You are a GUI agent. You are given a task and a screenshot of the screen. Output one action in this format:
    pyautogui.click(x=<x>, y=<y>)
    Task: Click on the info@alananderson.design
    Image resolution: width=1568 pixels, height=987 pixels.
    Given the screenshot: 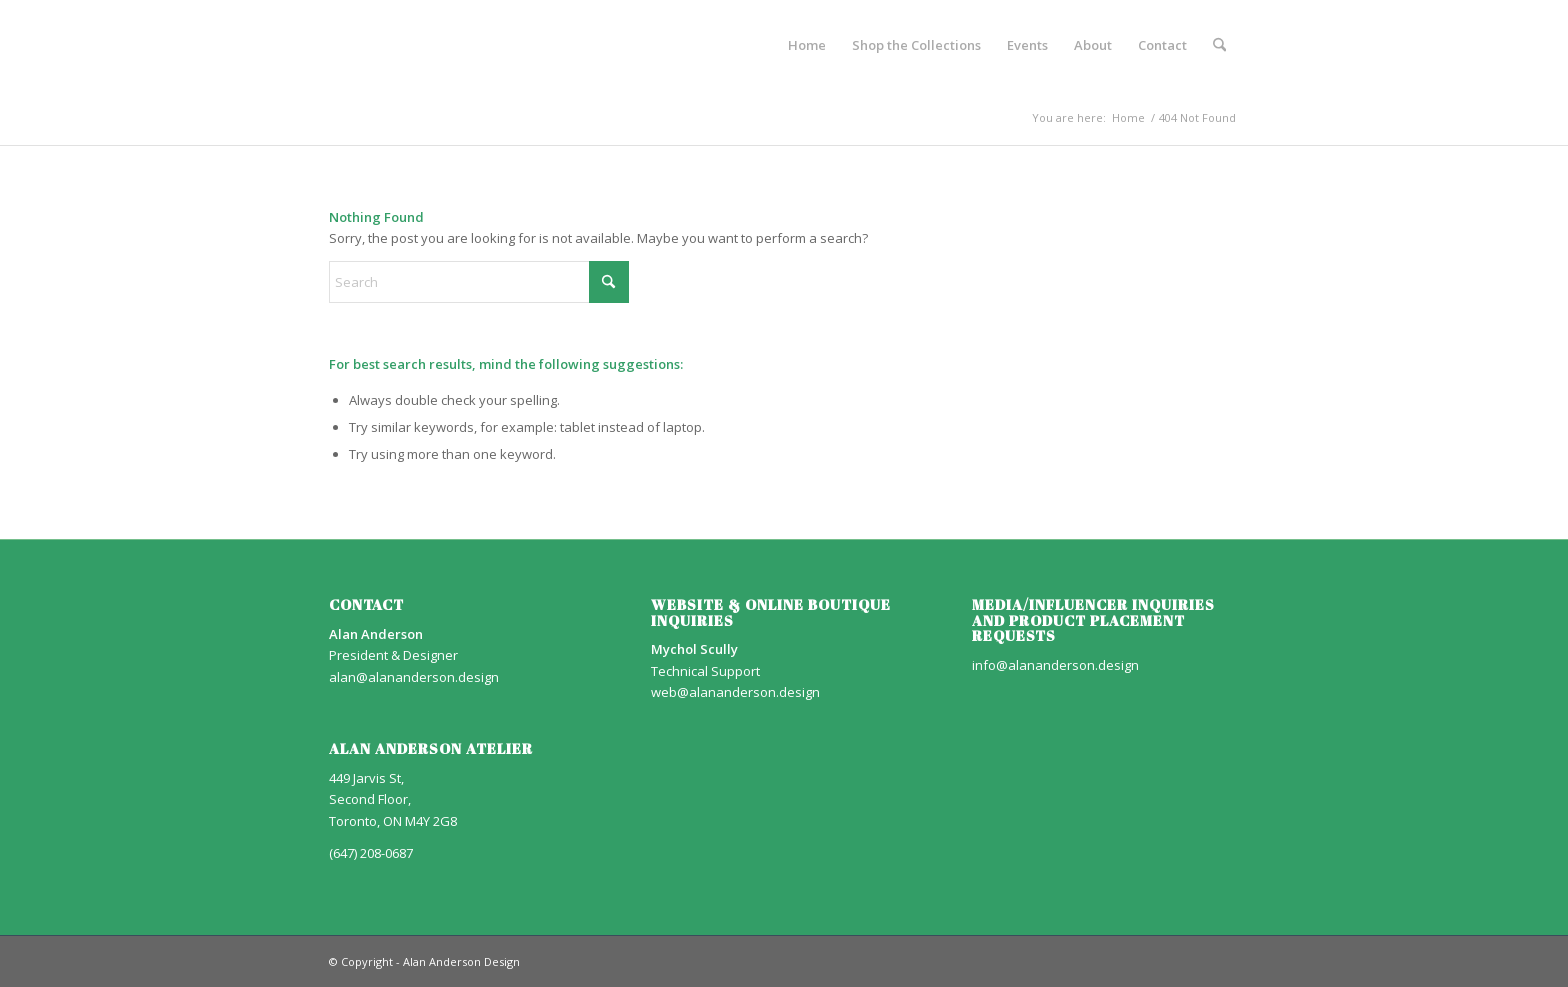 What is the action you would take?
    pyautogui.click(x=1055, y=665)
    